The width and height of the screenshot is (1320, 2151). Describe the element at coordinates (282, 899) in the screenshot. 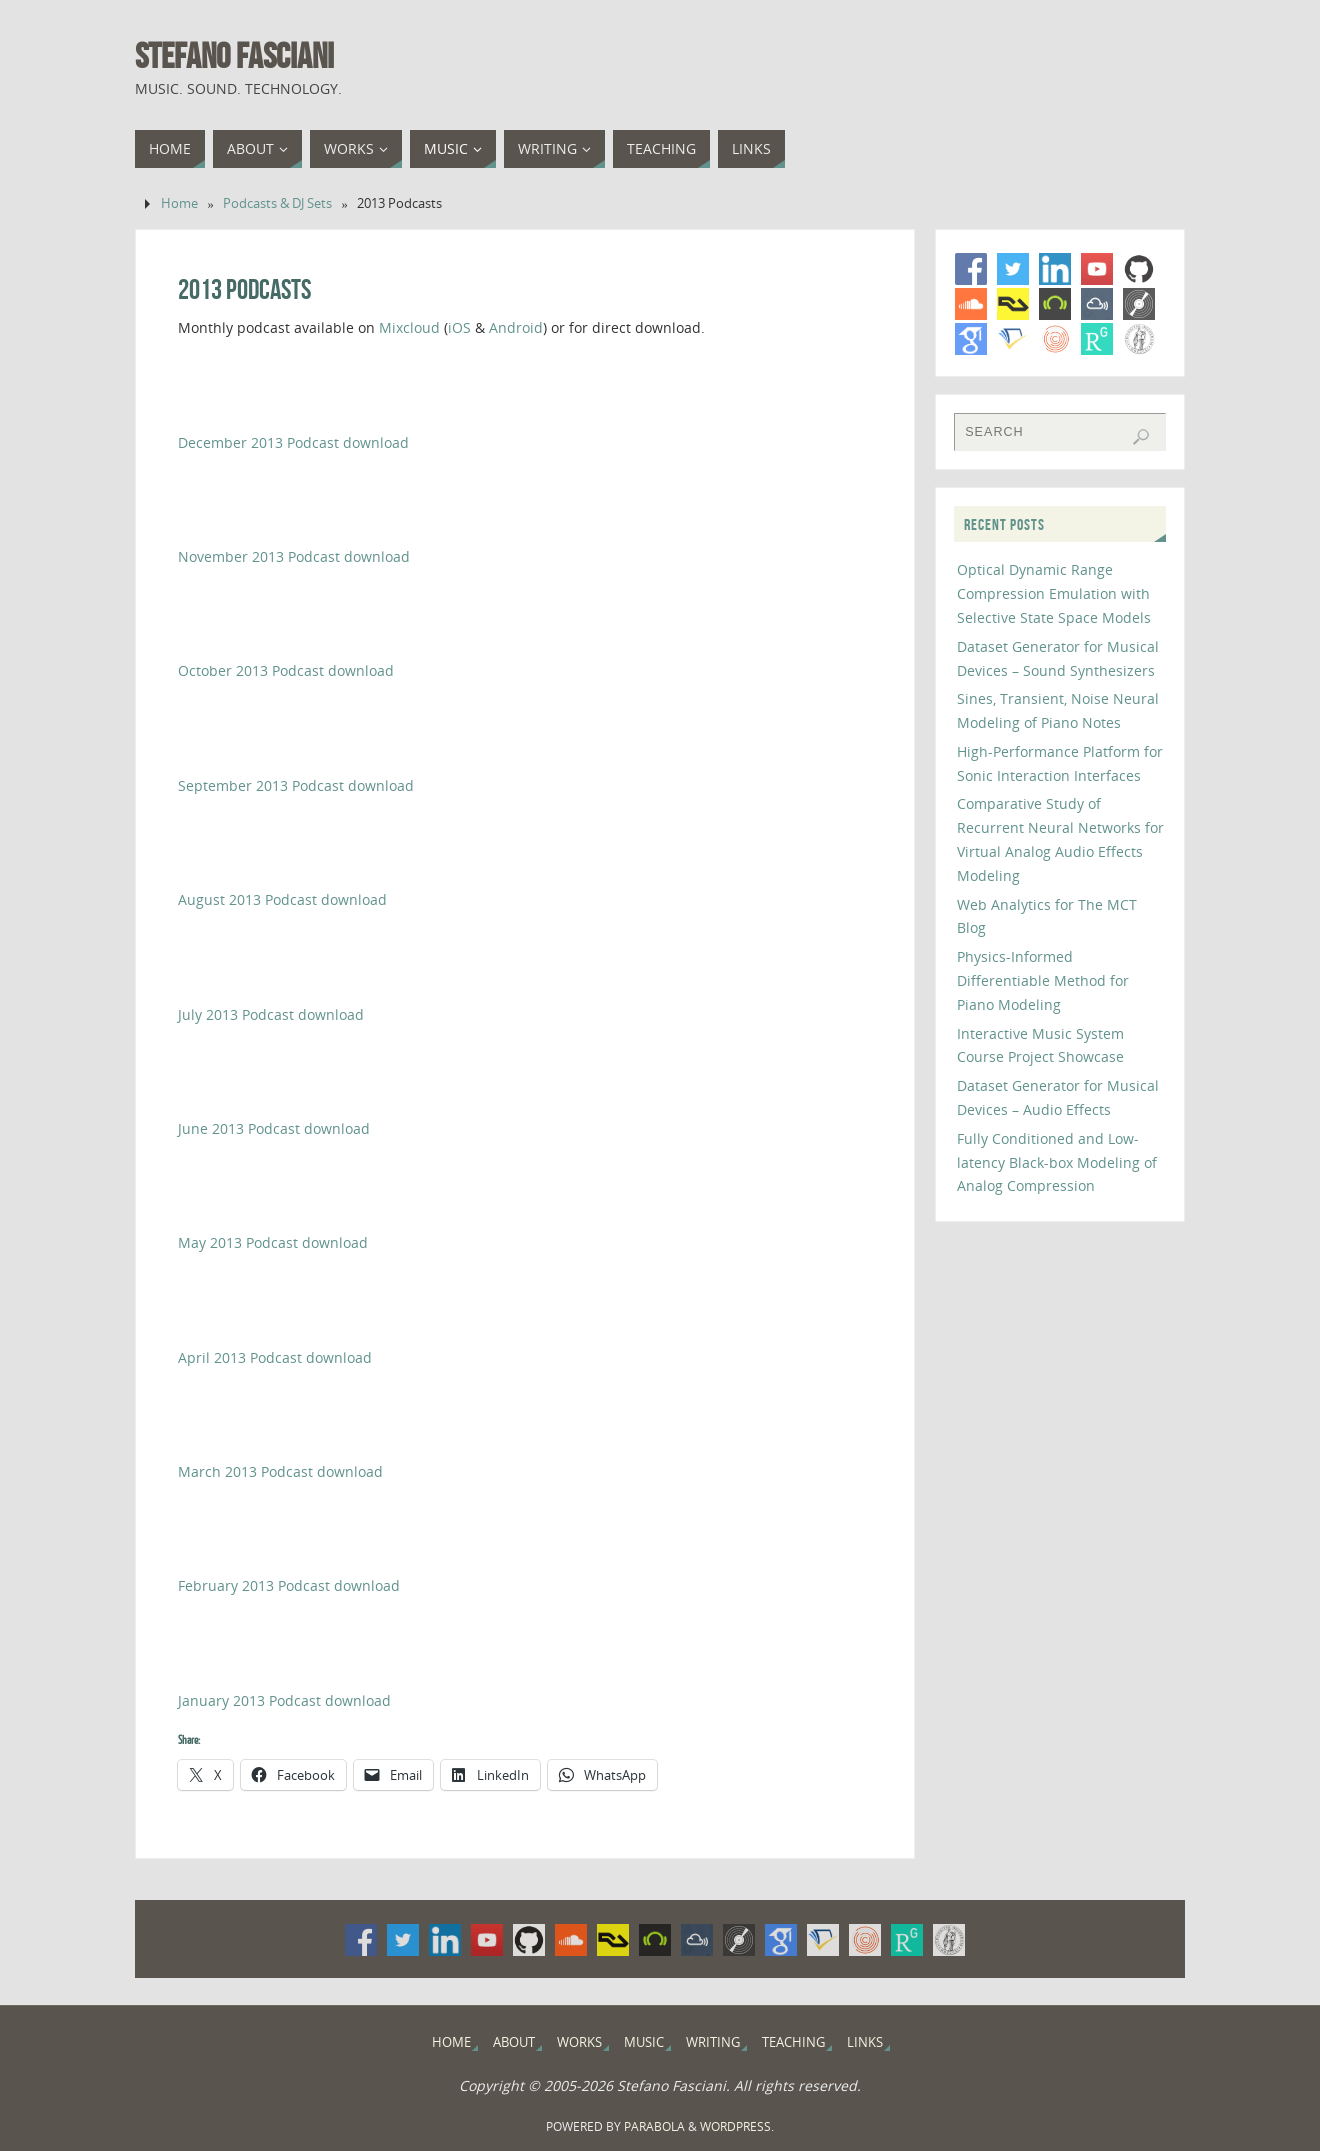

I see `August 2013 Podcast download` at that location.